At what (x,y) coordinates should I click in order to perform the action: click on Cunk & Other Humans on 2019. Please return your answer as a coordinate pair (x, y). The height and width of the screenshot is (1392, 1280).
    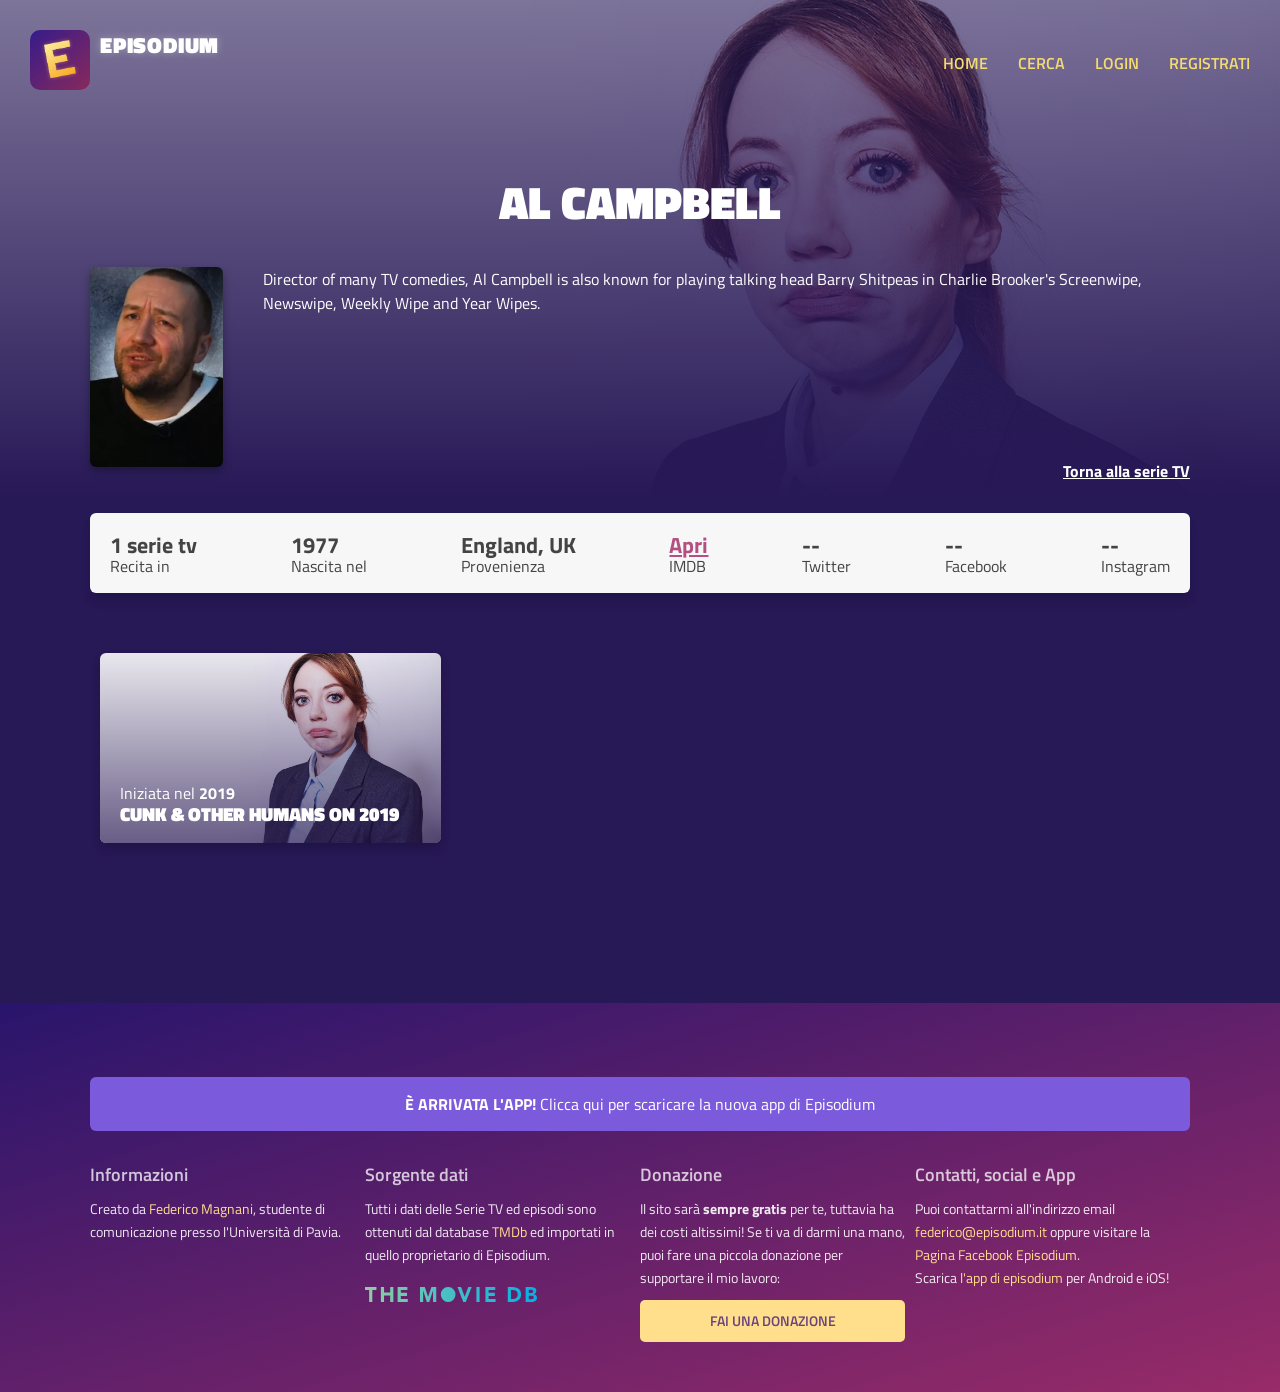
    Looking at the image, I should click on (259, 814).